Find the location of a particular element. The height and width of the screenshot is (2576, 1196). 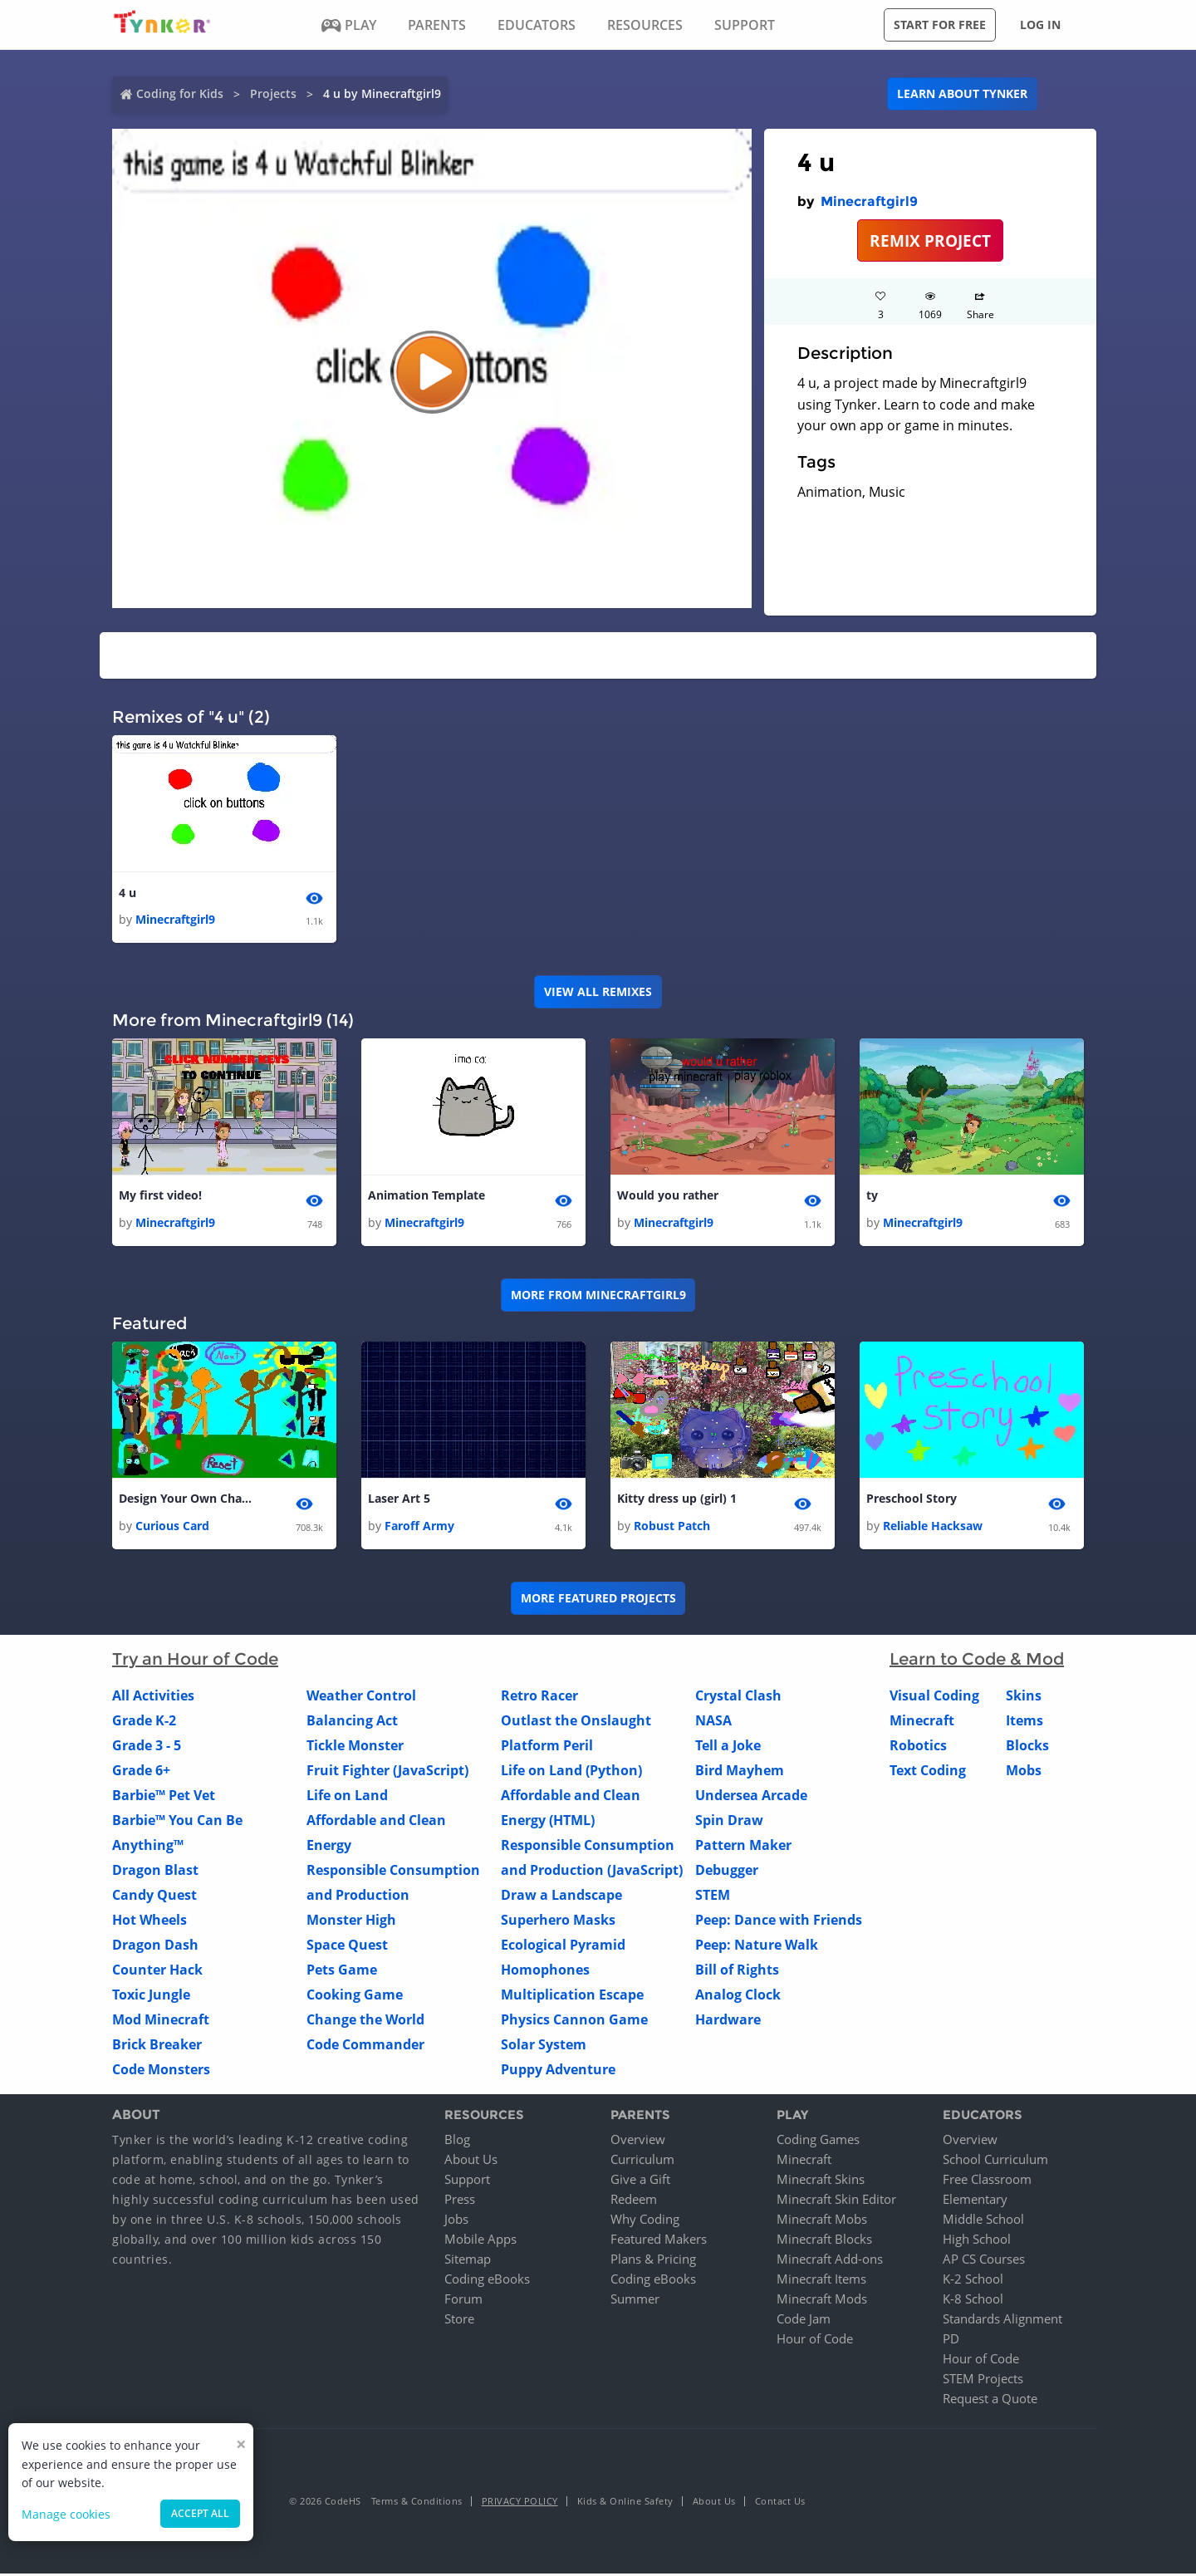

Forum is located at coordinates (463, 2301).